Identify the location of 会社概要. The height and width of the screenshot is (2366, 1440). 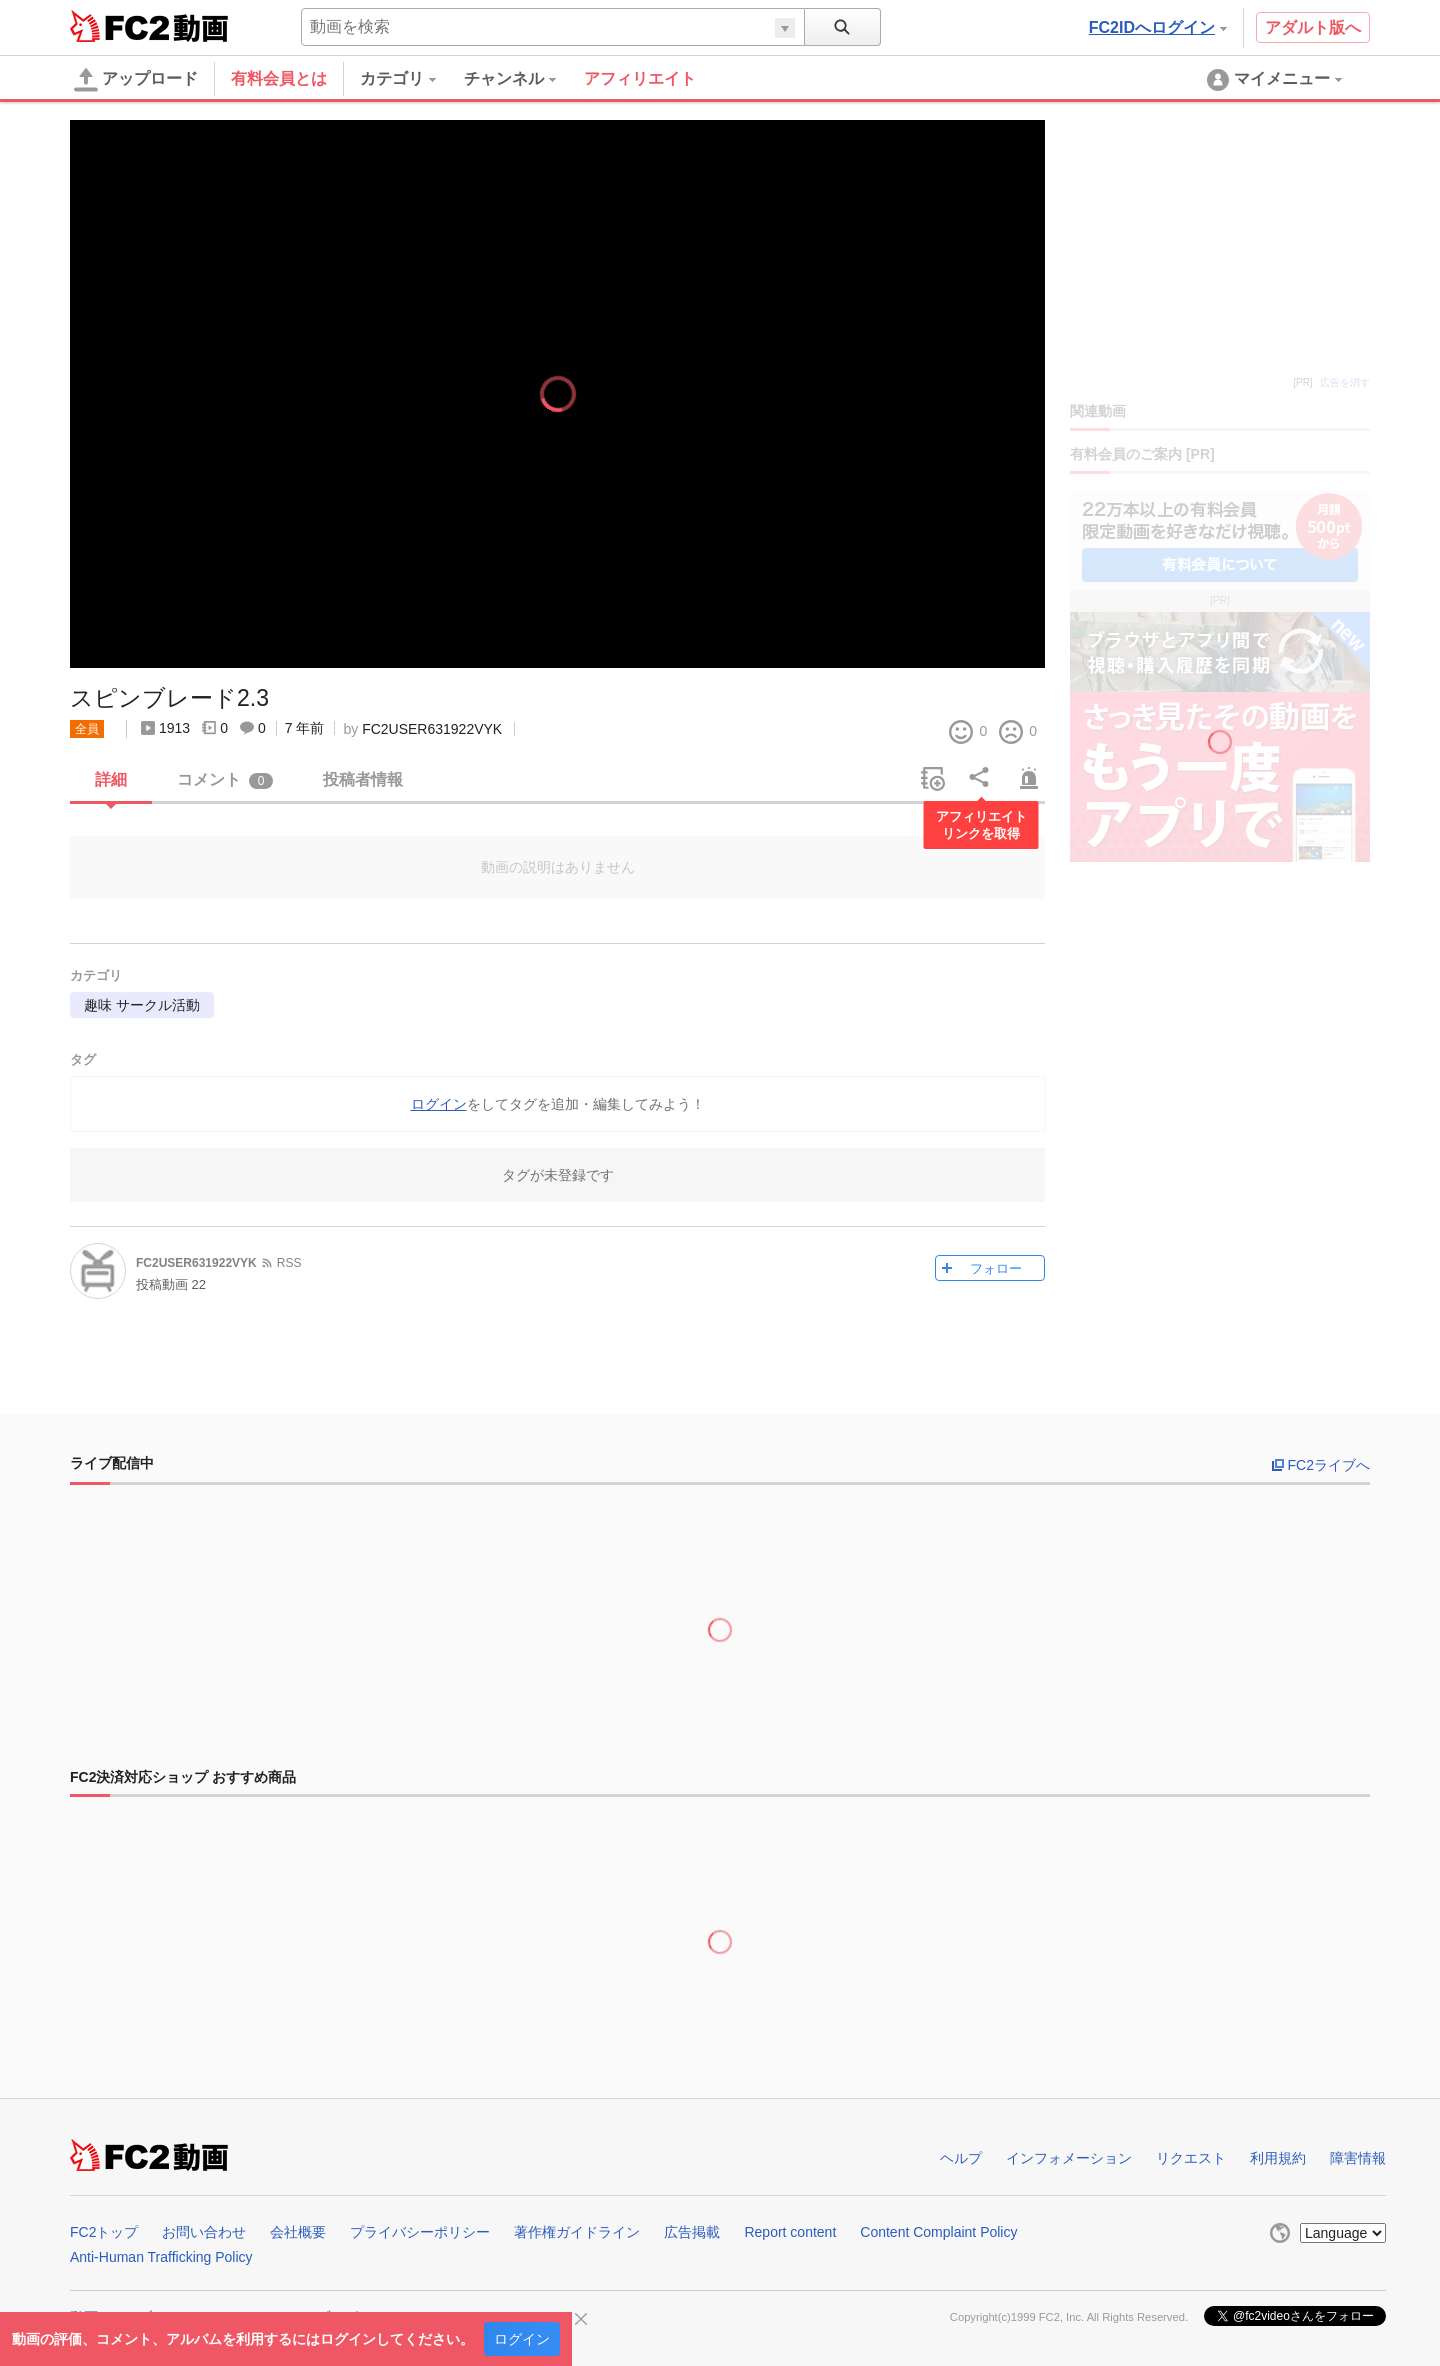
(298, 2232).